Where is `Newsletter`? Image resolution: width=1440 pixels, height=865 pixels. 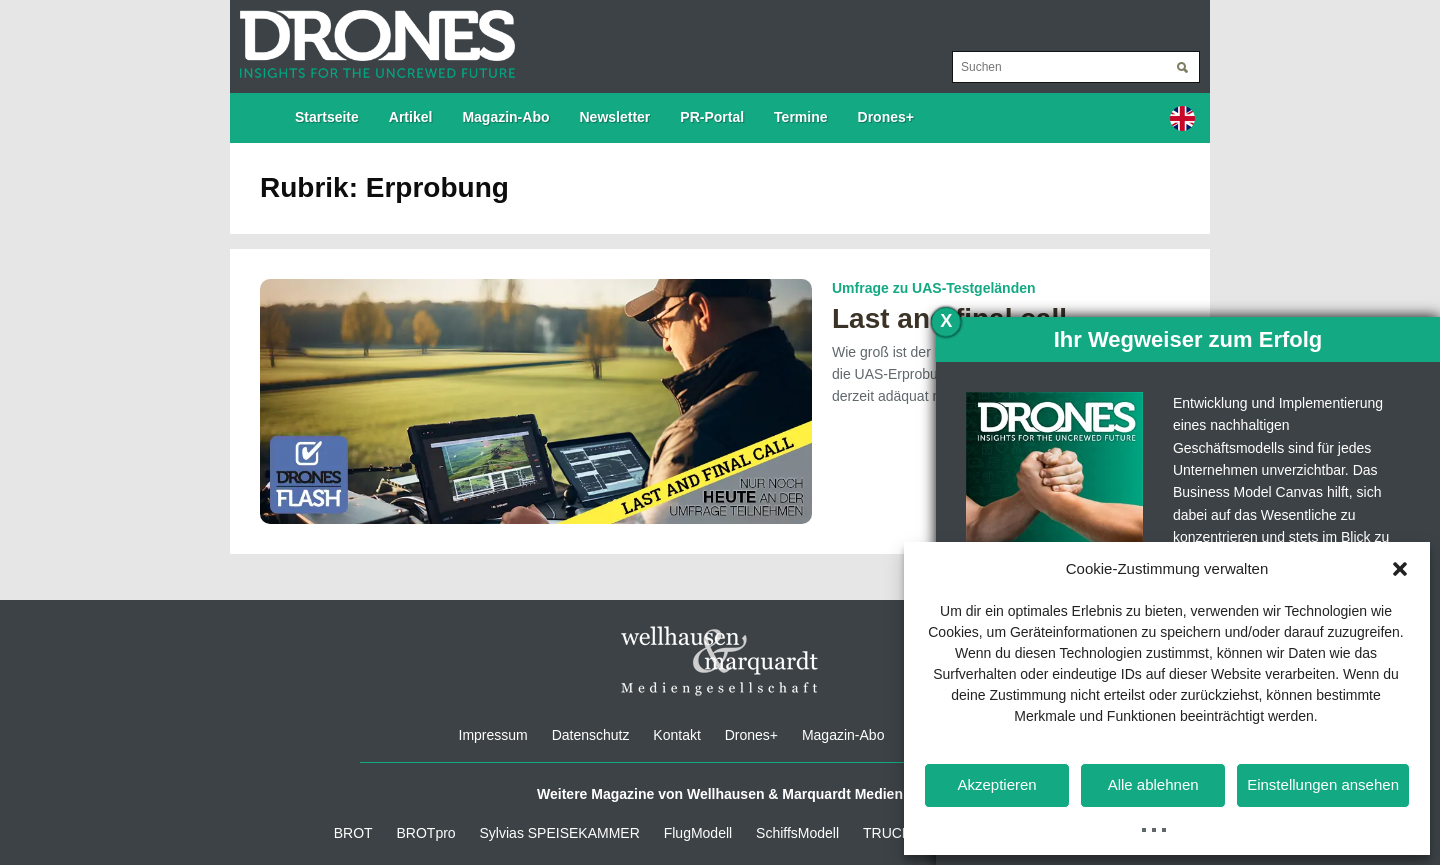 Newsletter is located at coordinates (615, 117).